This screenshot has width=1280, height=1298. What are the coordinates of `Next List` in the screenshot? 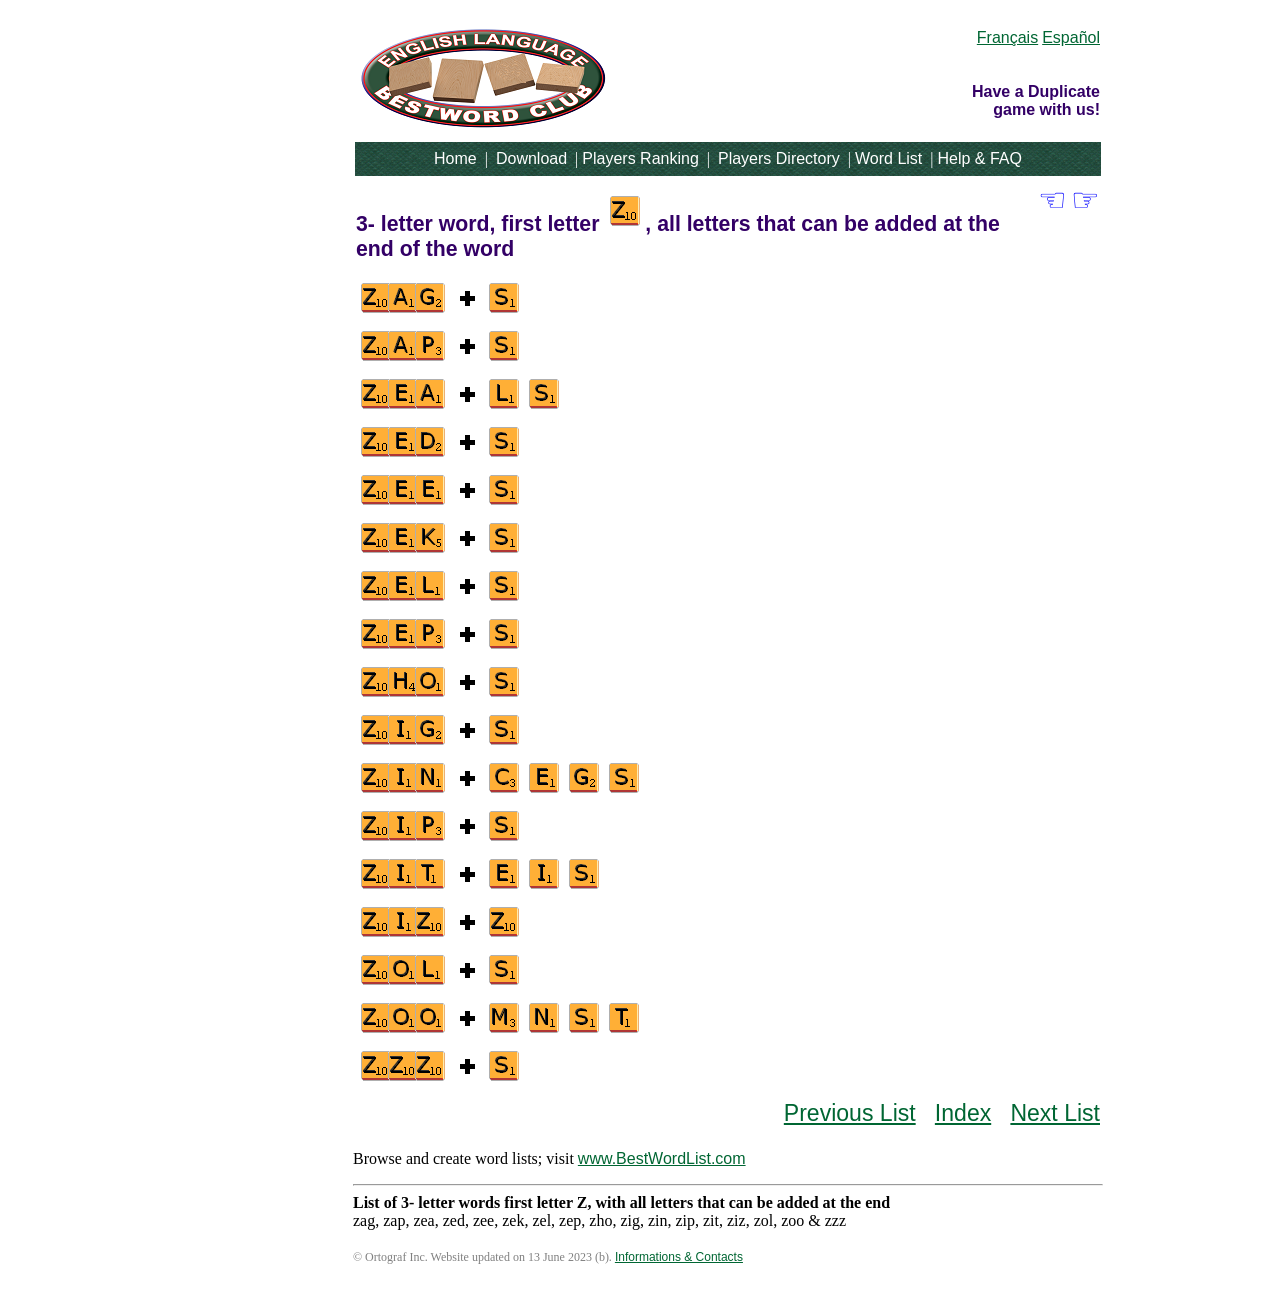 It's located at (1055, 1113).